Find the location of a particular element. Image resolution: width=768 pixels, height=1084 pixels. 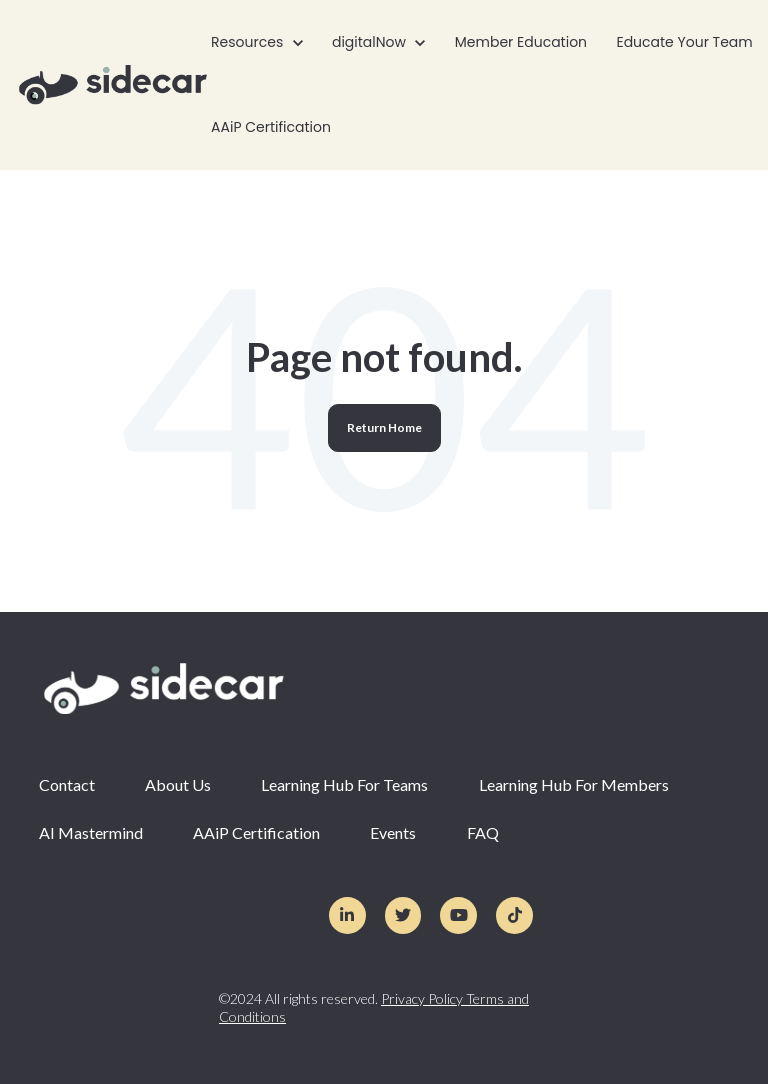

Events [menuitem] is located at coordinates (393, 832).